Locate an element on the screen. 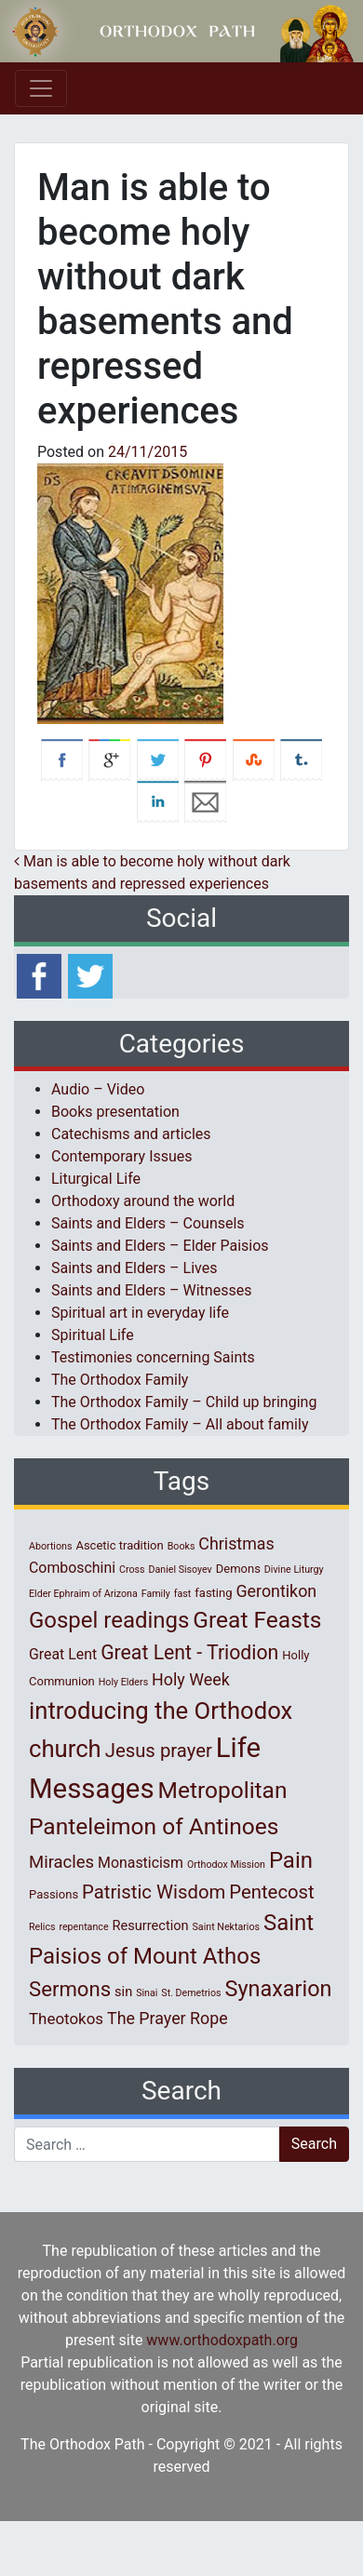 Image resolution: width=363 pixels, height=2576 pixels. Elder Ephraim of Arizona [Elder Ephraim of Arizona (1 item)] is located at coordinates (83, 1594).